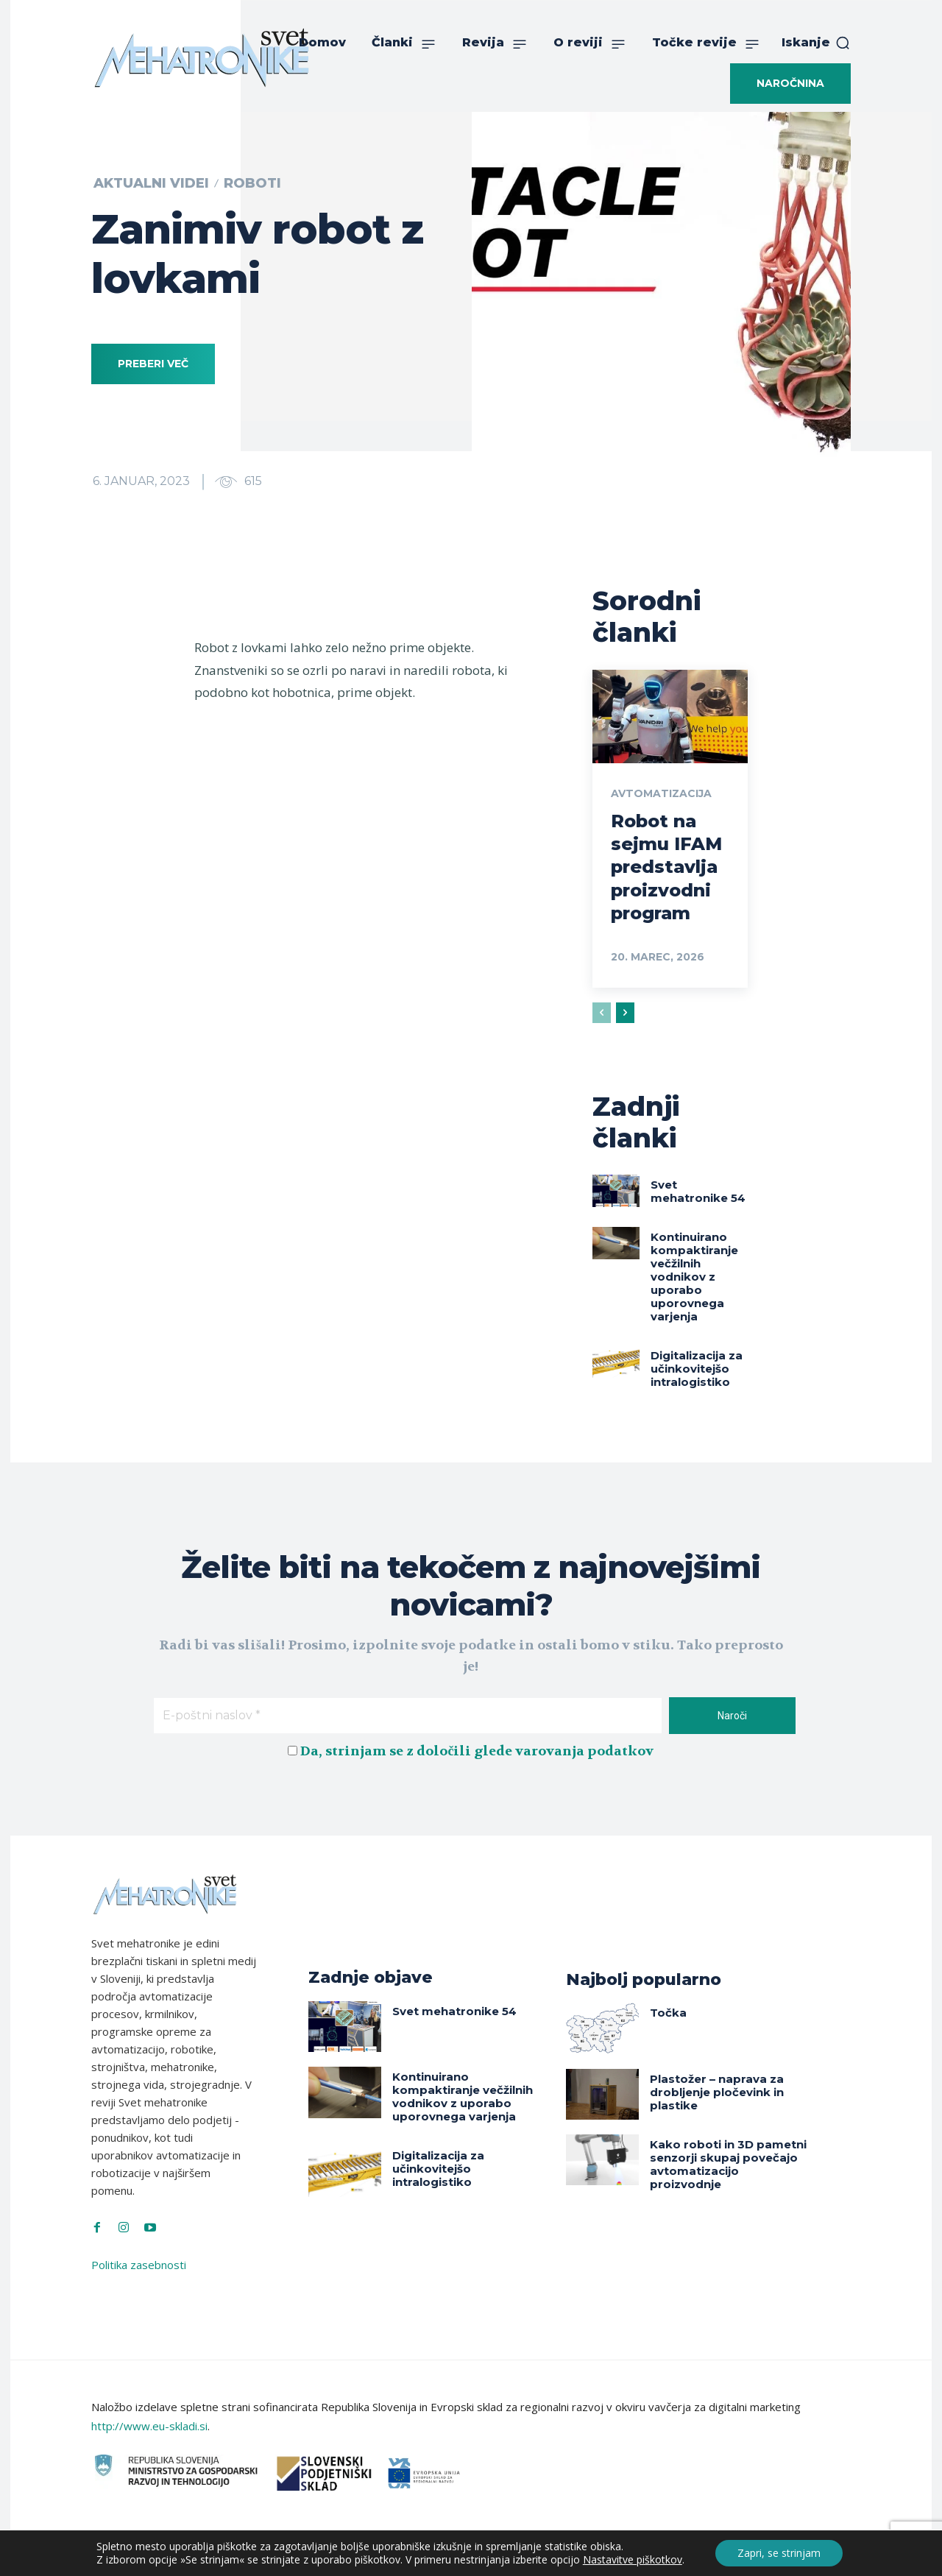  Describe the element at coordinates (668, 2013) in the screenshot. I see `Točka` at that location.